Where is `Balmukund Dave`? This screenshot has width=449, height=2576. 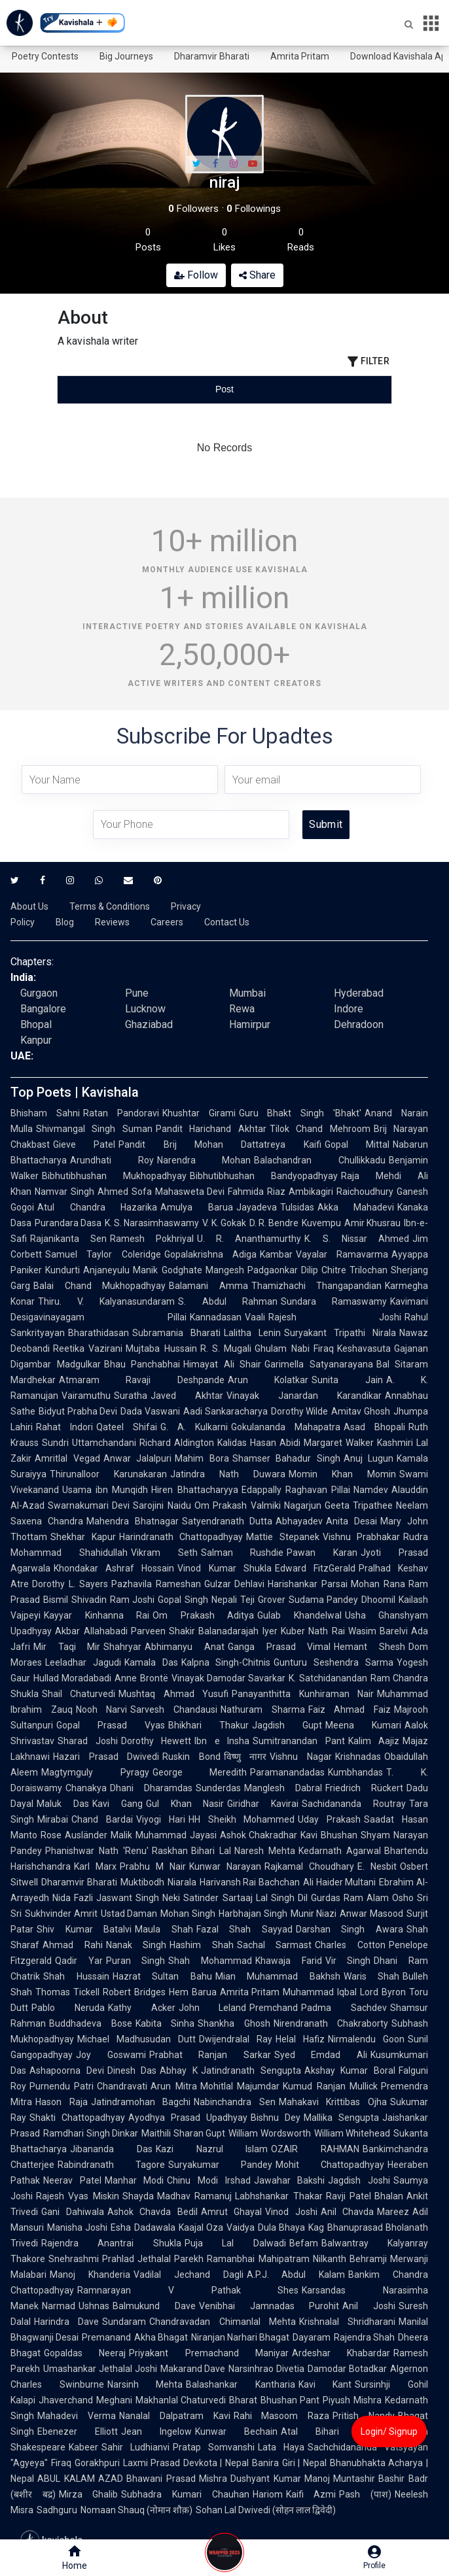 Balmukund Dave is located at coordinates (154, 2306).